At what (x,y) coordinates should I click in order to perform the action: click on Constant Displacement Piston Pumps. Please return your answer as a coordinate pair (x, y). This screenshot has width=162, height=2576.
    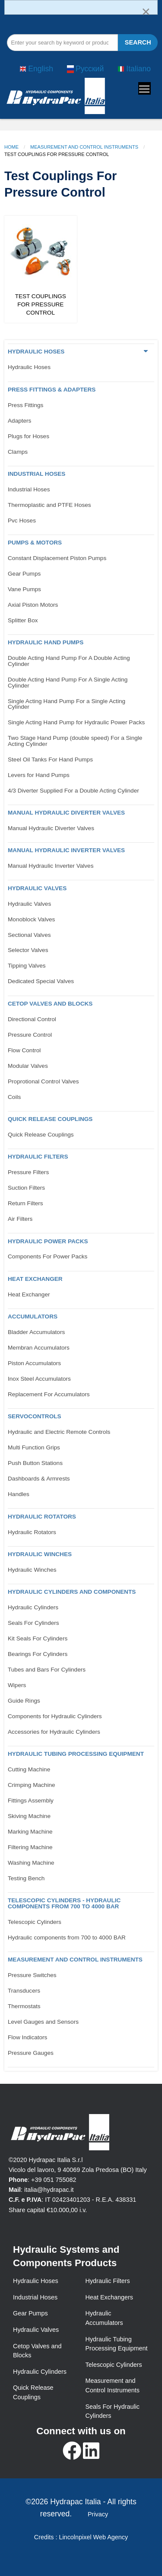
    Looking at the image, I should click on (57, 558).